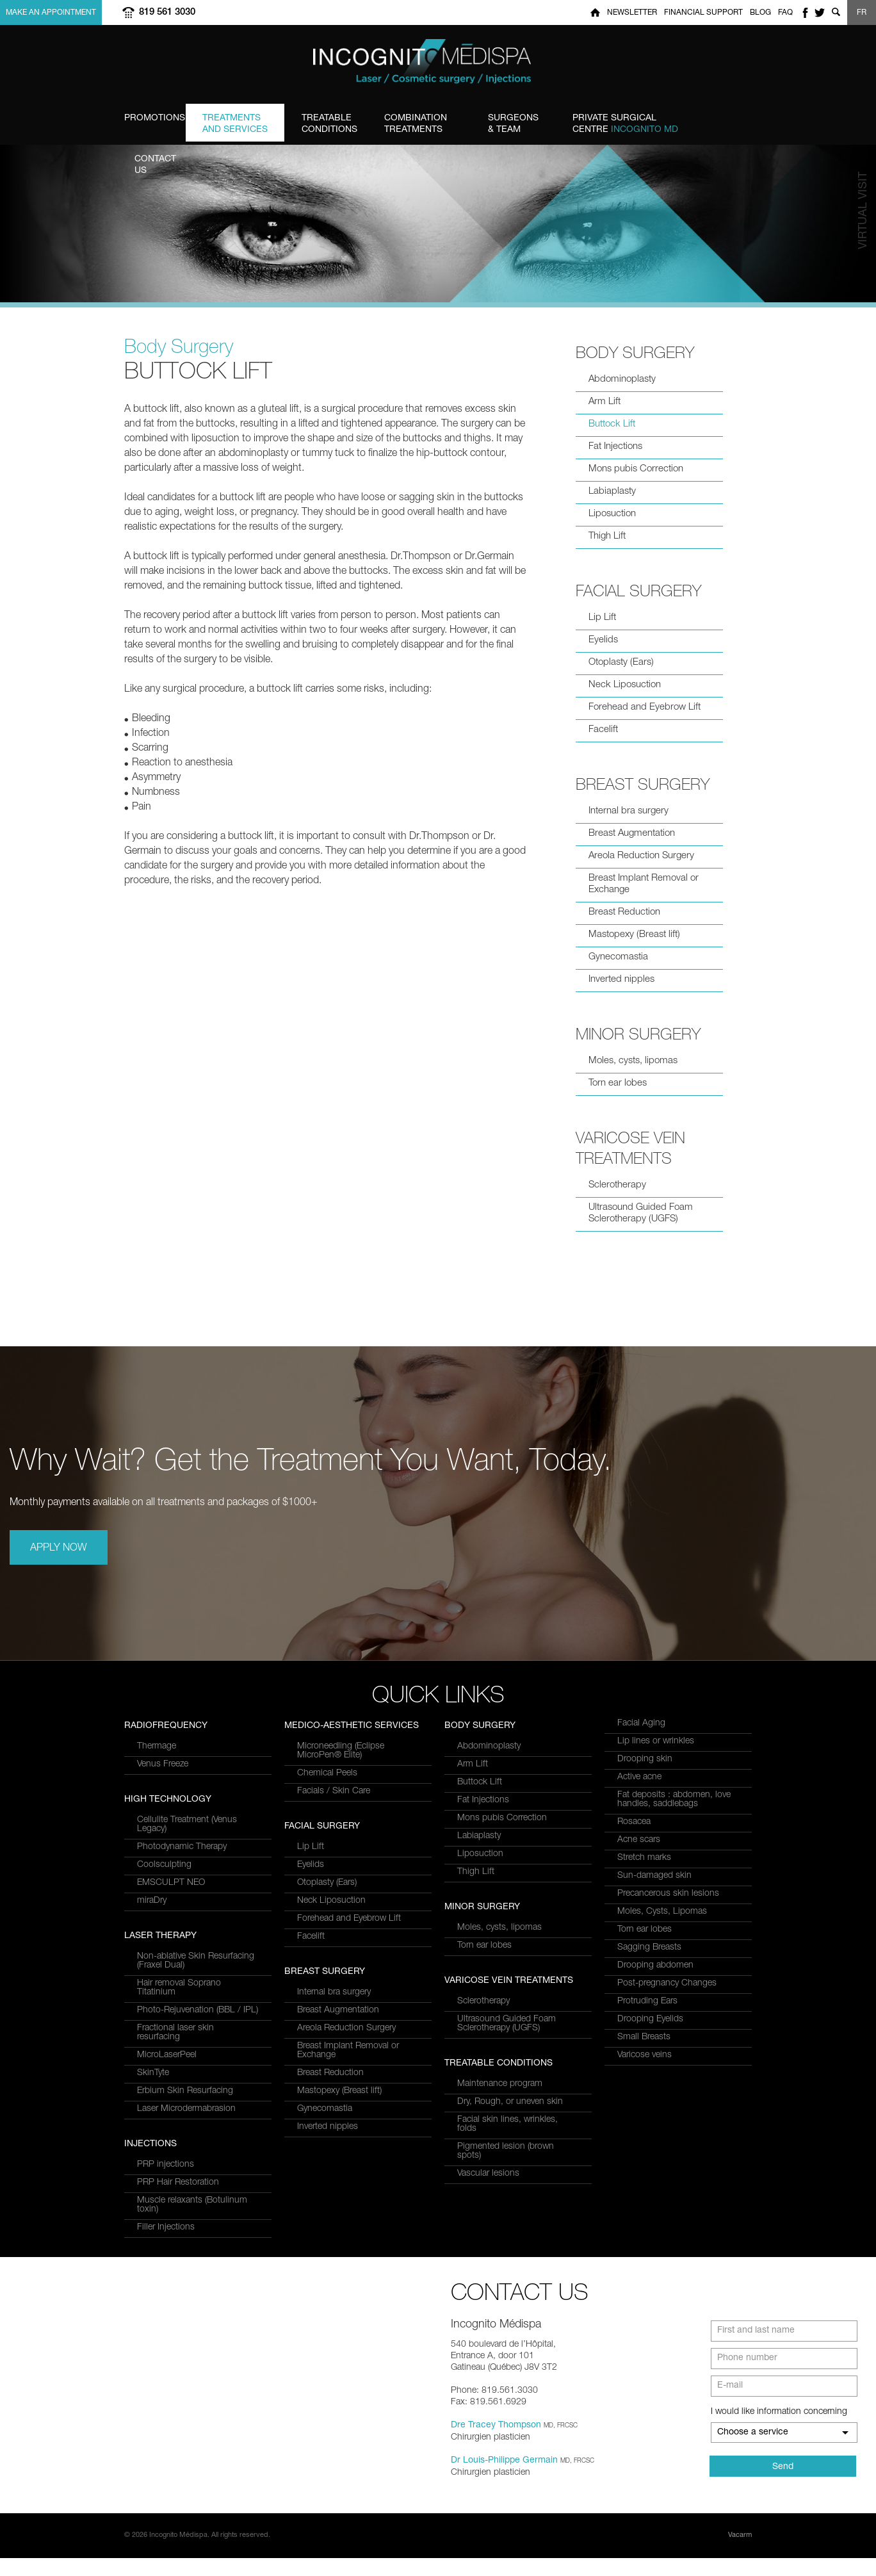  What do you see at coordinates (635, 469) in the screenshot?
I see `Mons pubis Correction` at bounding box center [635, 469].